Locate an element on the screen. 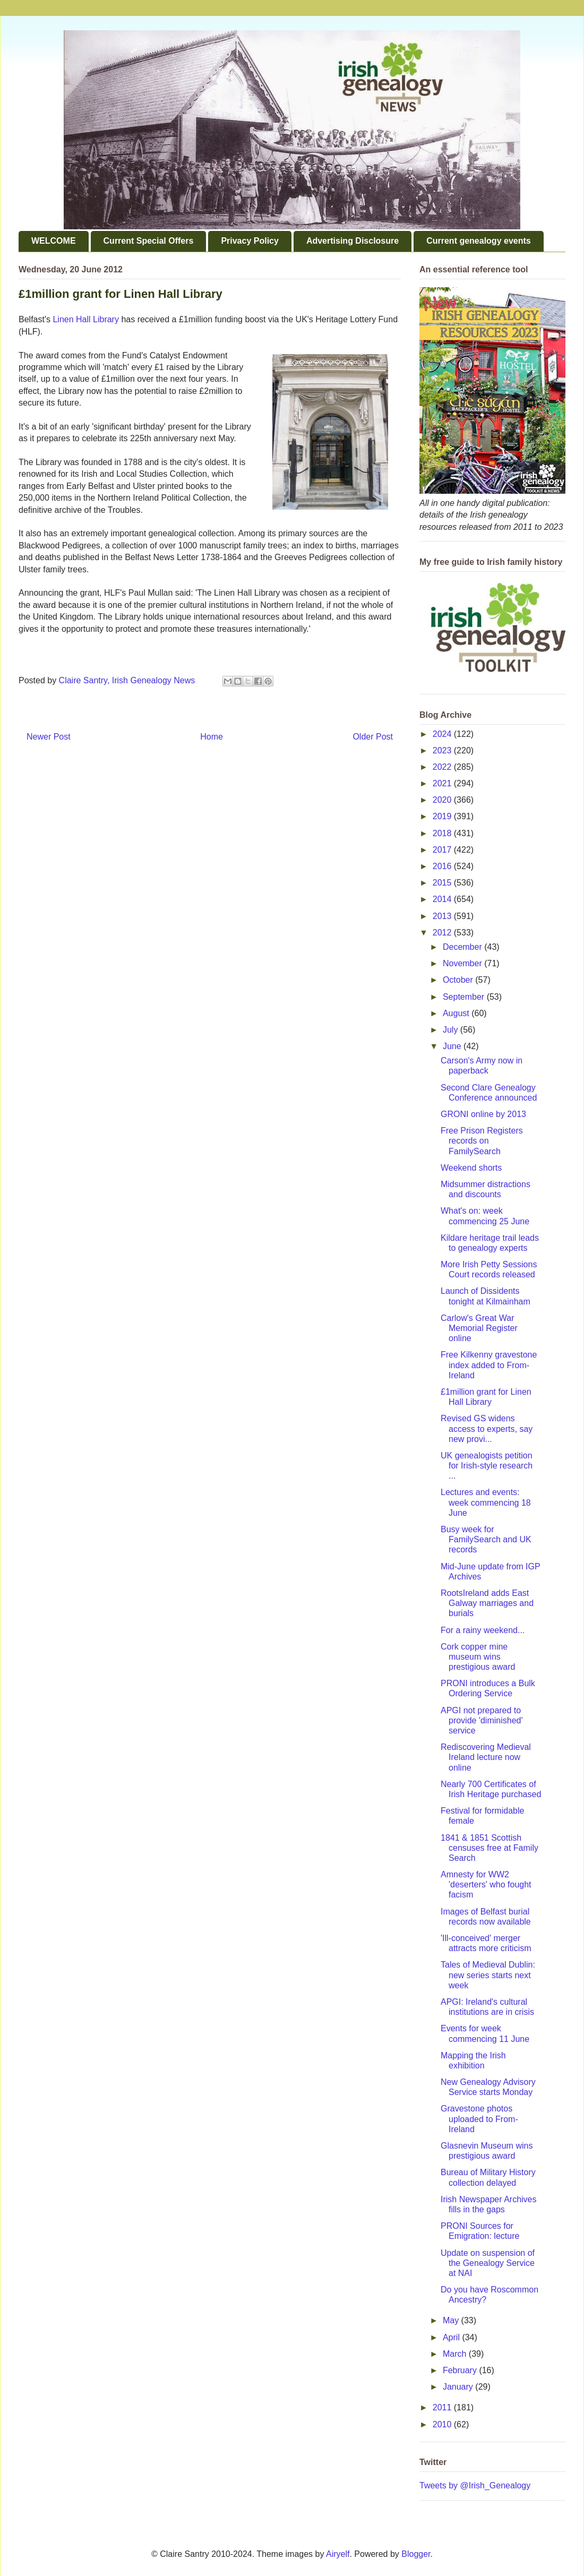 The image size is (584, 2576). APGI not prepared to provide 'diminished' service is located at coordinates (482, 1720).